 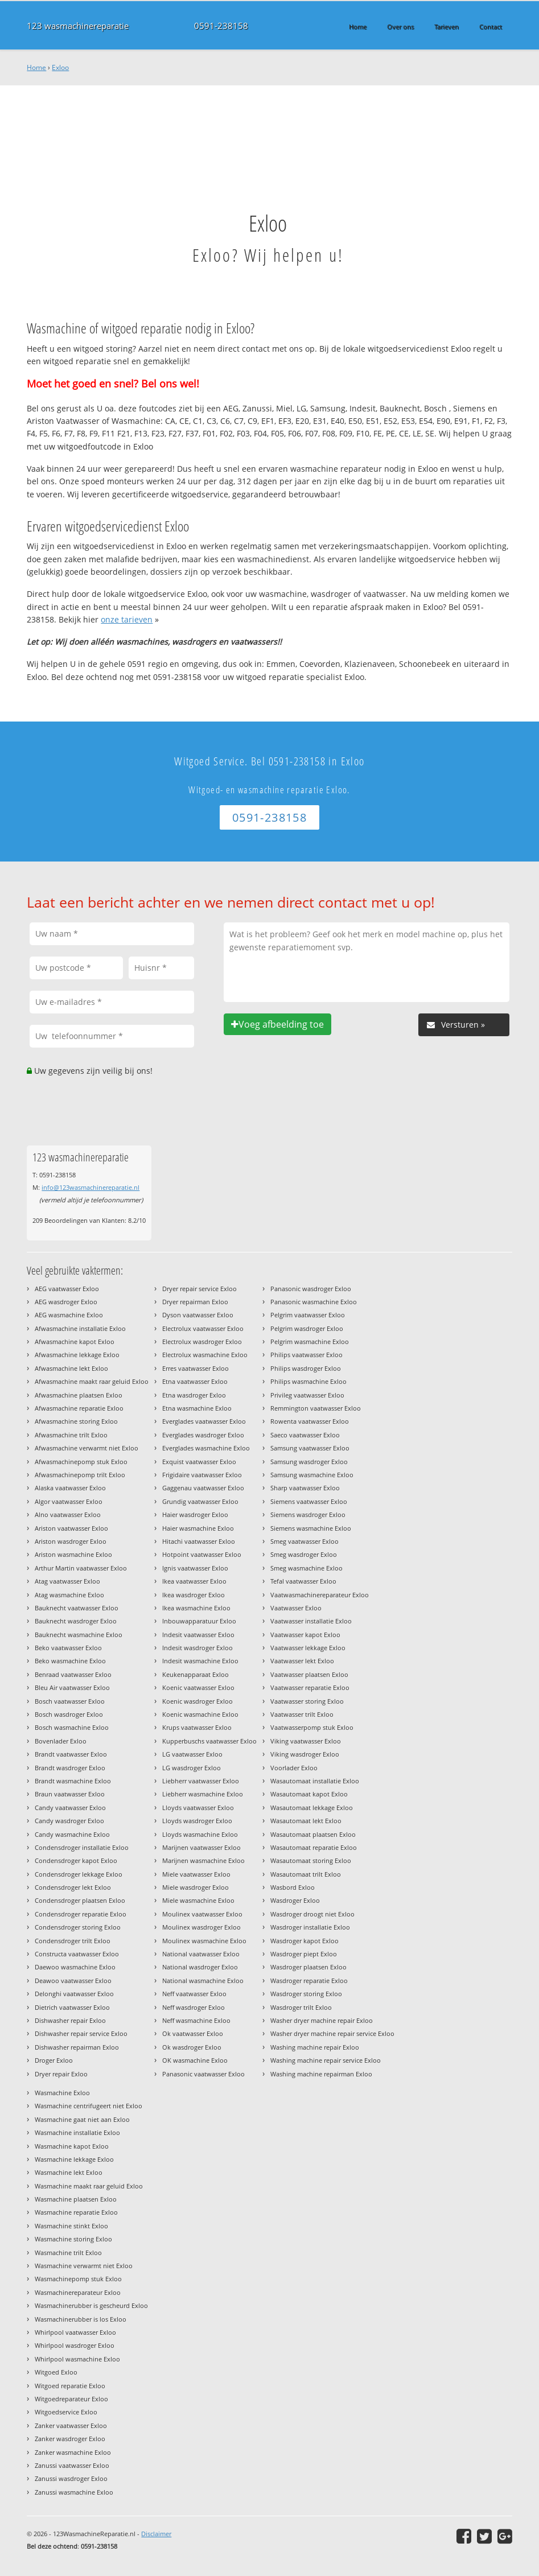 I want to click on Marijnen vaatwasser Exloo, so click(x=201, y=1847).